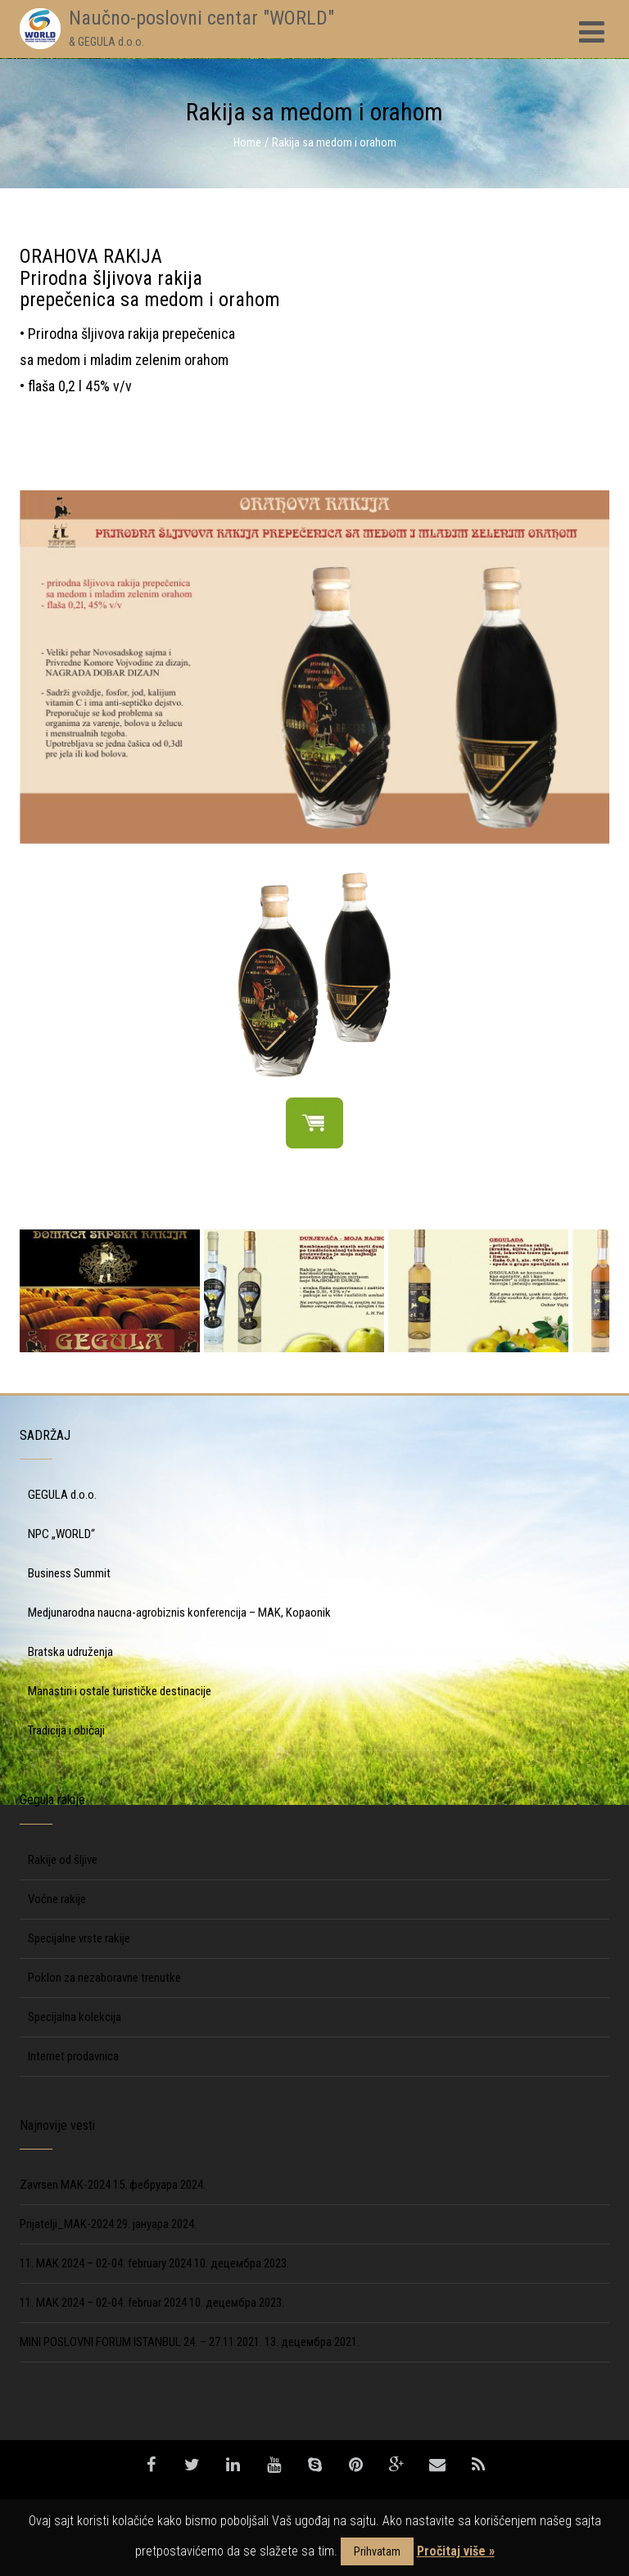 The height and width of the screenshot is (2576, 629). Describe the element at coordinates (119, 1691) in the screenshot. I see `Manastiri i ostale turističke destinacije` at that location.